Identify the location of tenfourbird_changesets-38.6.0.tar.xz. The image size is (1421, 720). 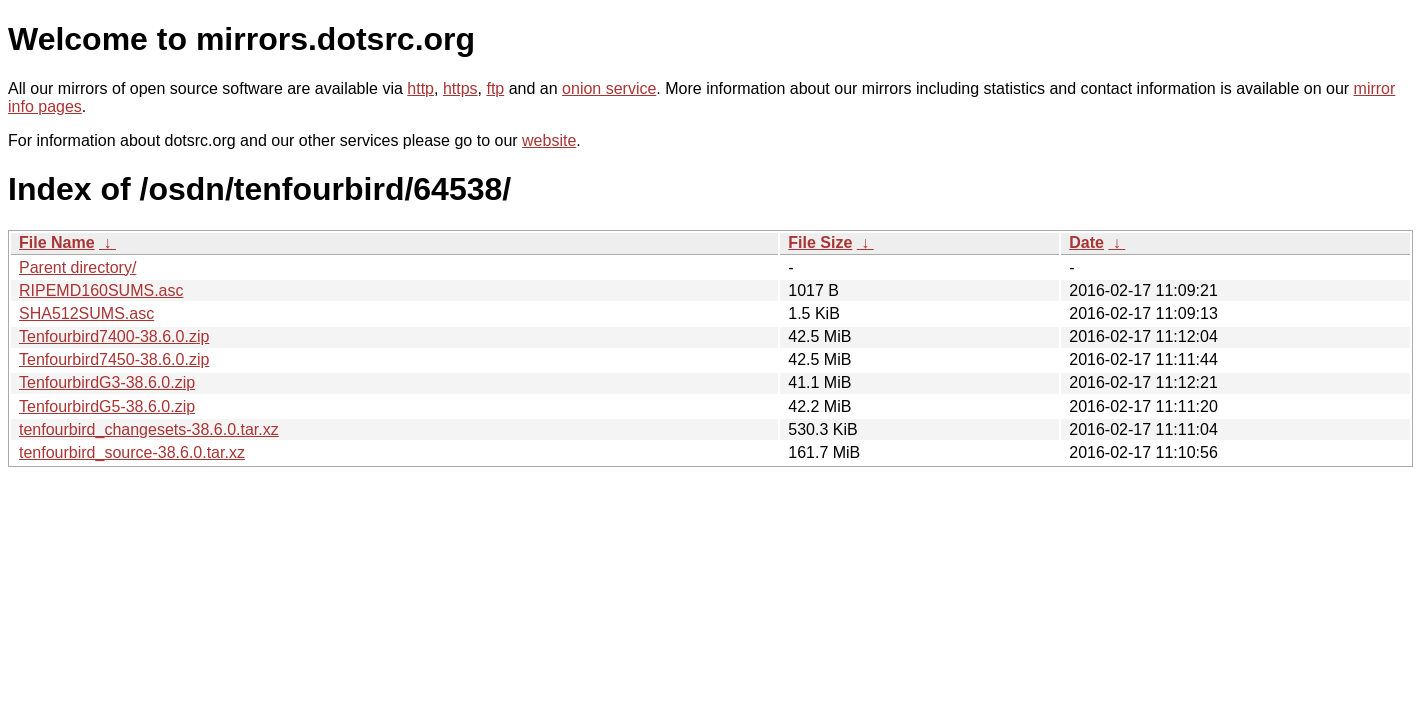
(149, 429).